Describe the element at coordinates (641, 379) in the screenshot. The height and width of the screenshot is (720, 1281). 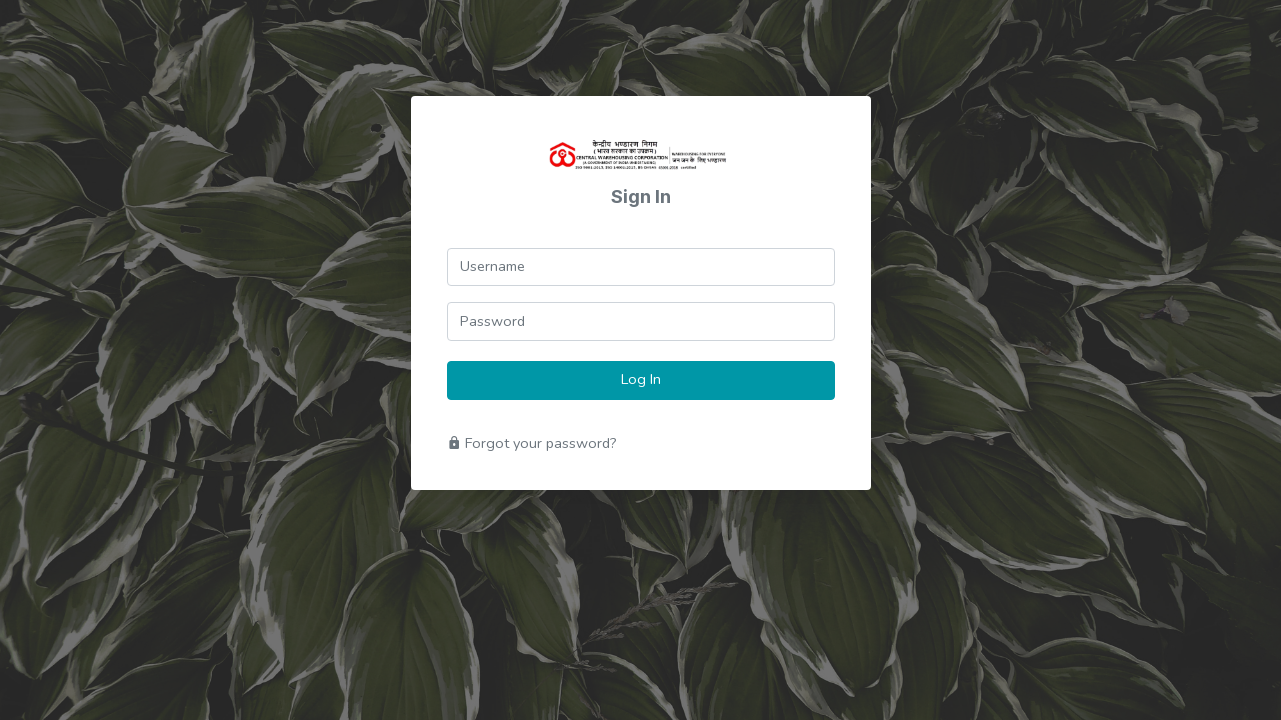
I see `Log In` at that location.